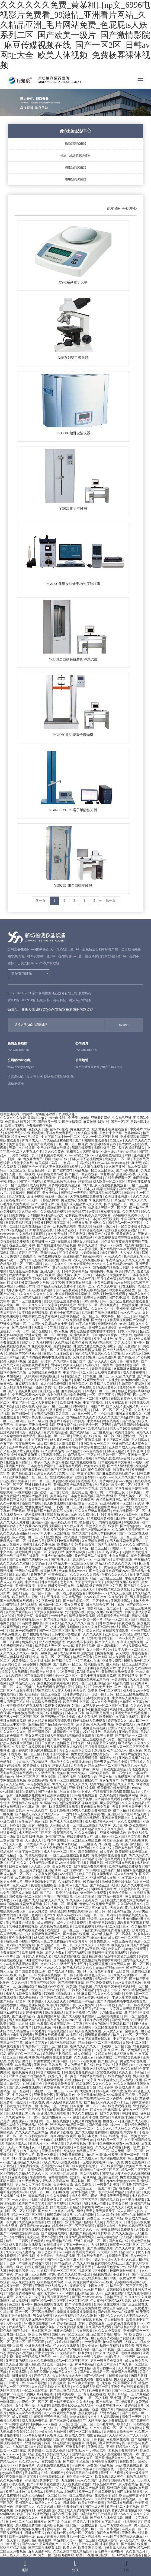  Describe the element at coordinates (99, 1750) in the screenshot. I see `69re视频` at that location.